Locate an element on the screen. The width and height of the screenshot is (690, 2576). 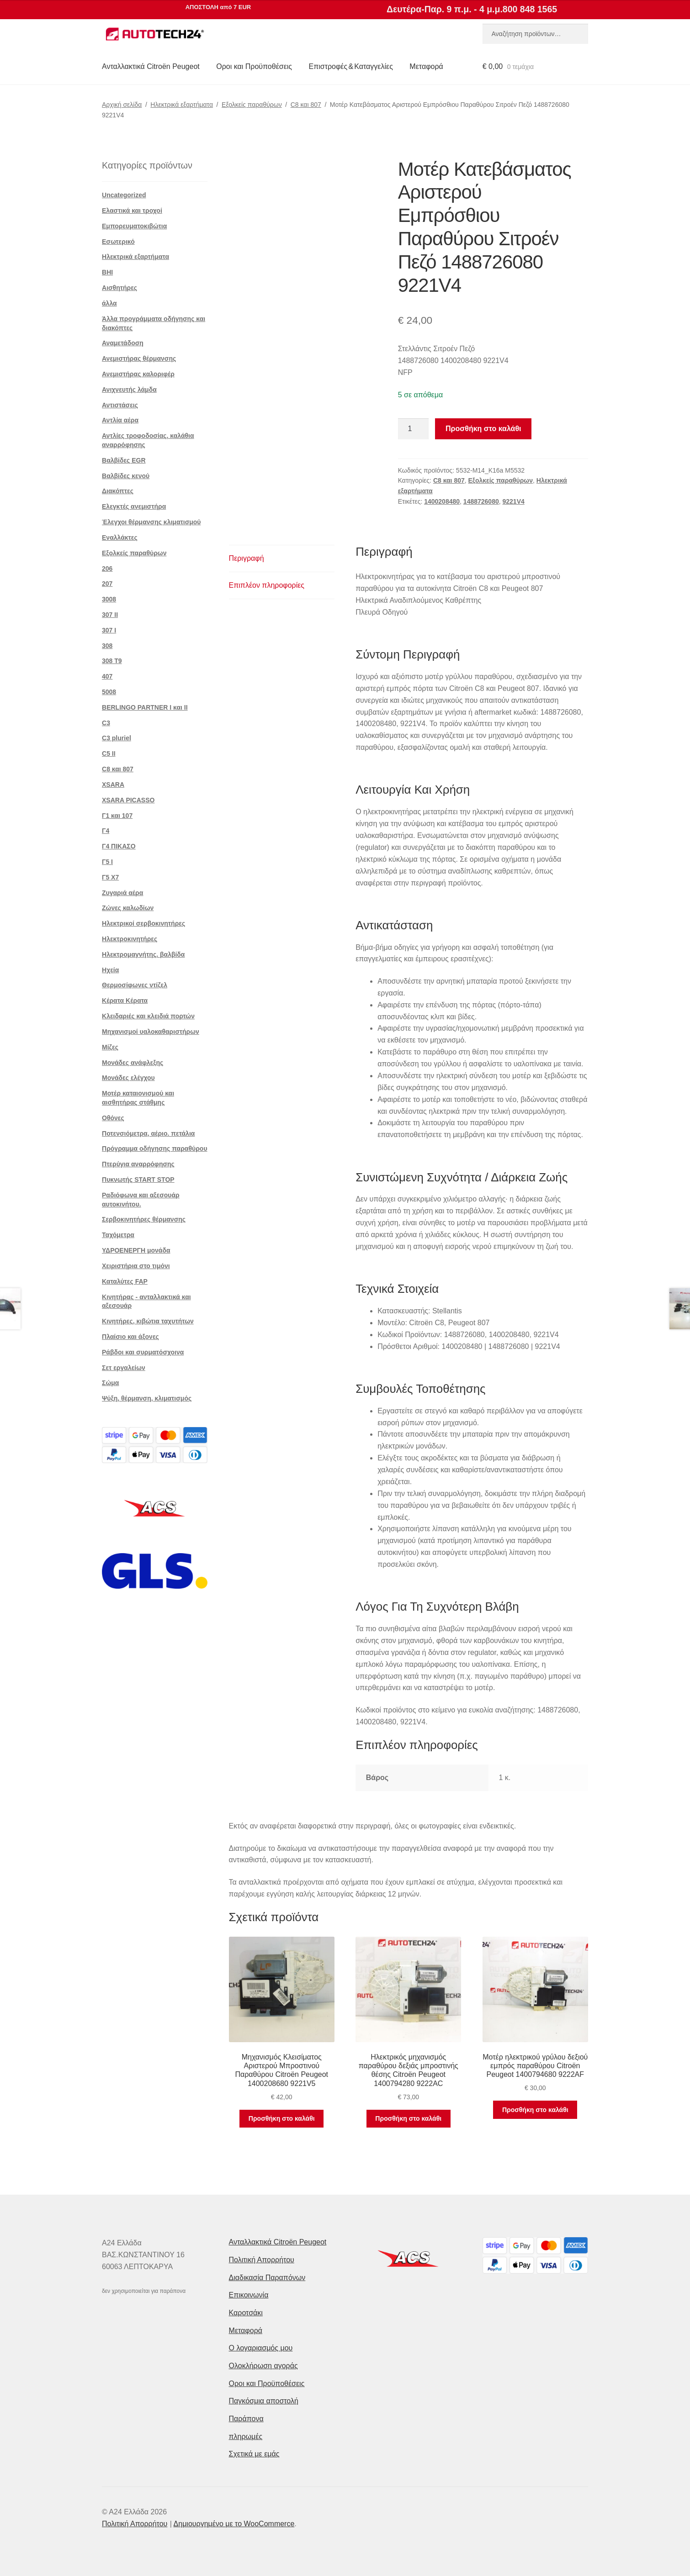
Εναλλάκτες is located at coordinates (120, 537).